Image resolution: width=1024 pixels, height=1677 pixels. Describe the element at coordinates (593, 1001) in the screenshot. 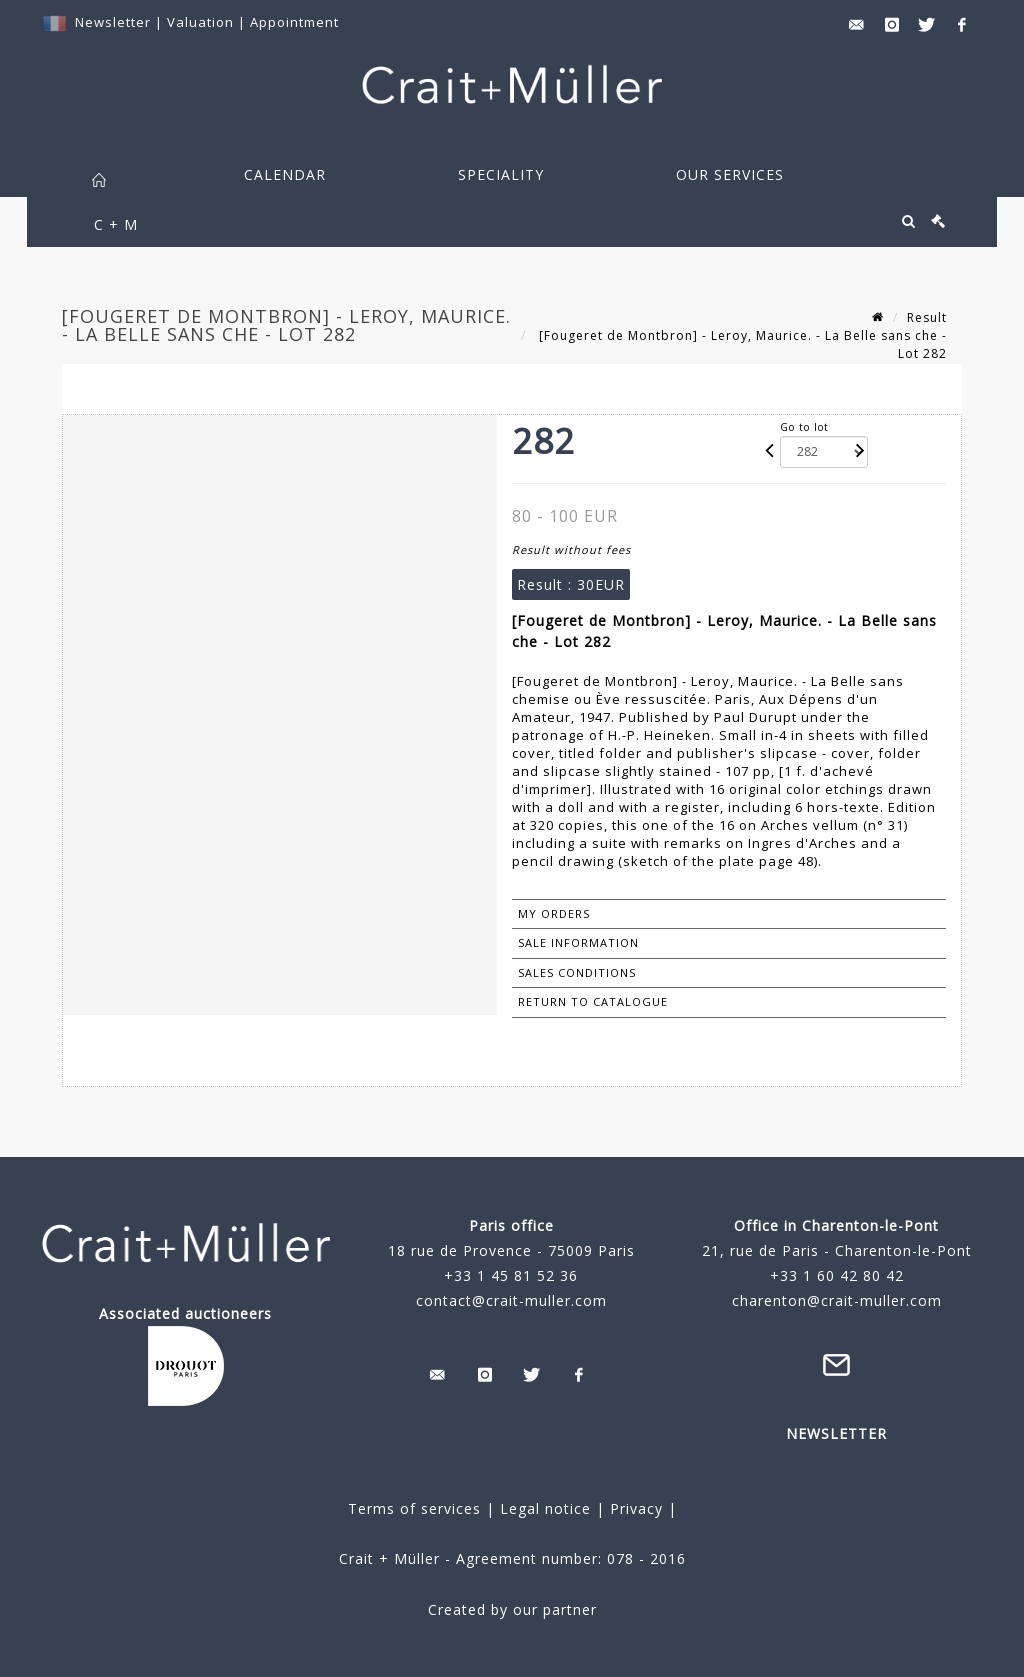

I see `Return to catalogue` at that location.